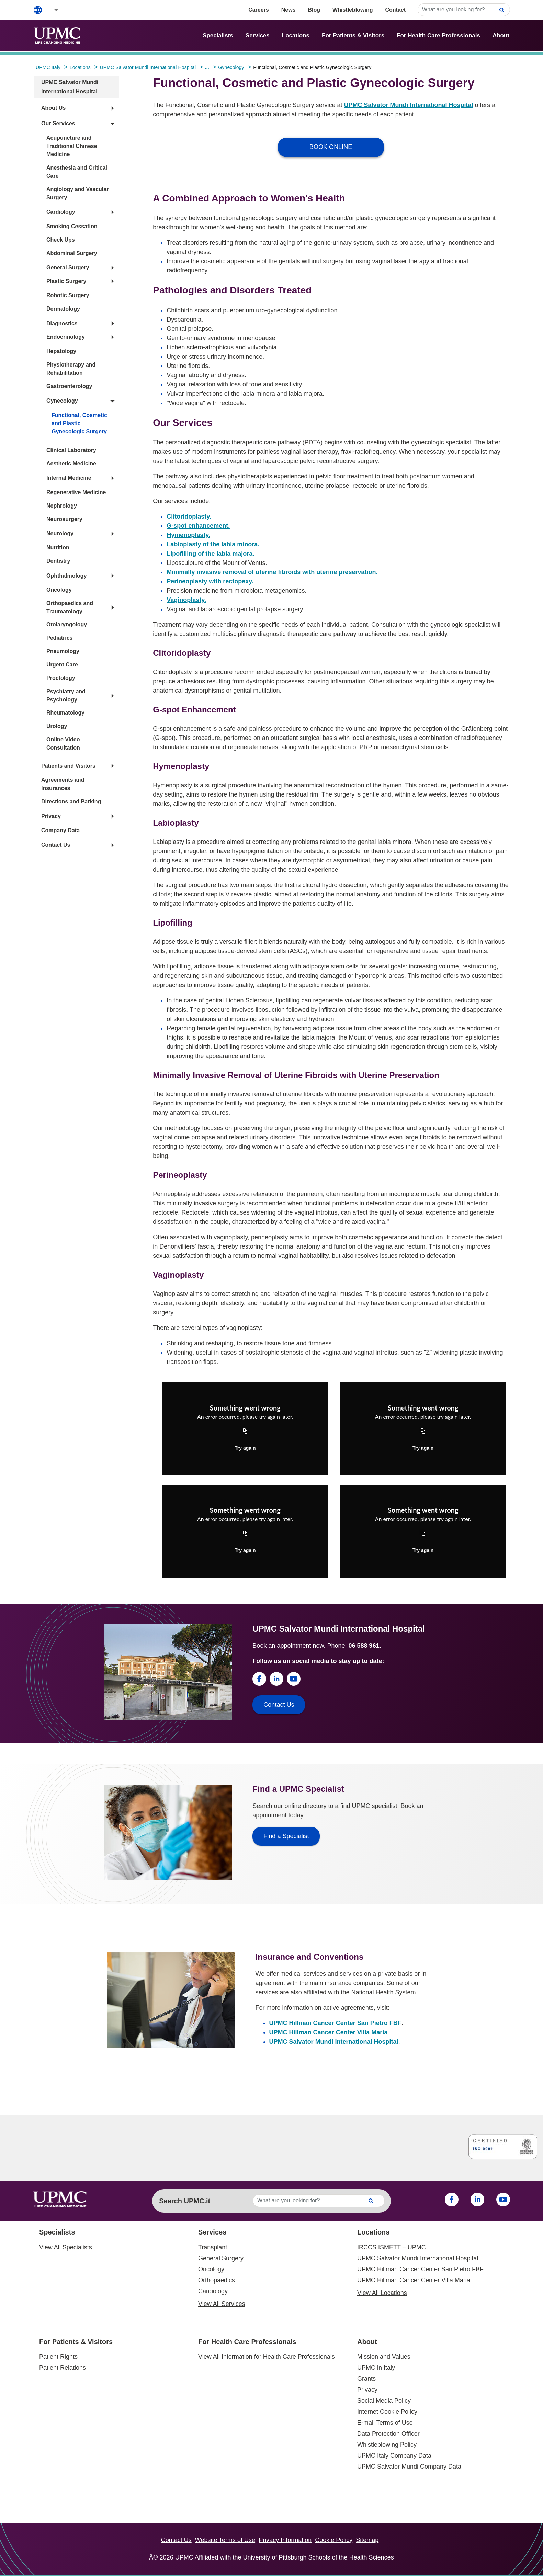 Image resolution: width=543 pixels, height=2576 pixels. What do you see at coordinates (376, 2367) in the screenshot?
I see `UPMC in Italy` at bounding box center [376, 2367].